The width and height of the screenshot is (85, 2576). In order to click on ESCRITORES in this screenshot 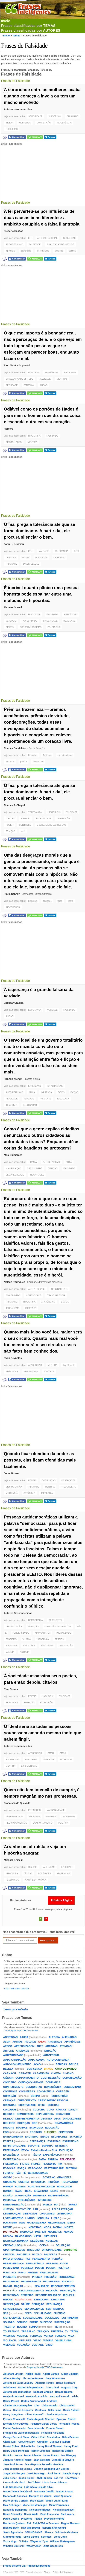, I will do `click(59, 2136)`.